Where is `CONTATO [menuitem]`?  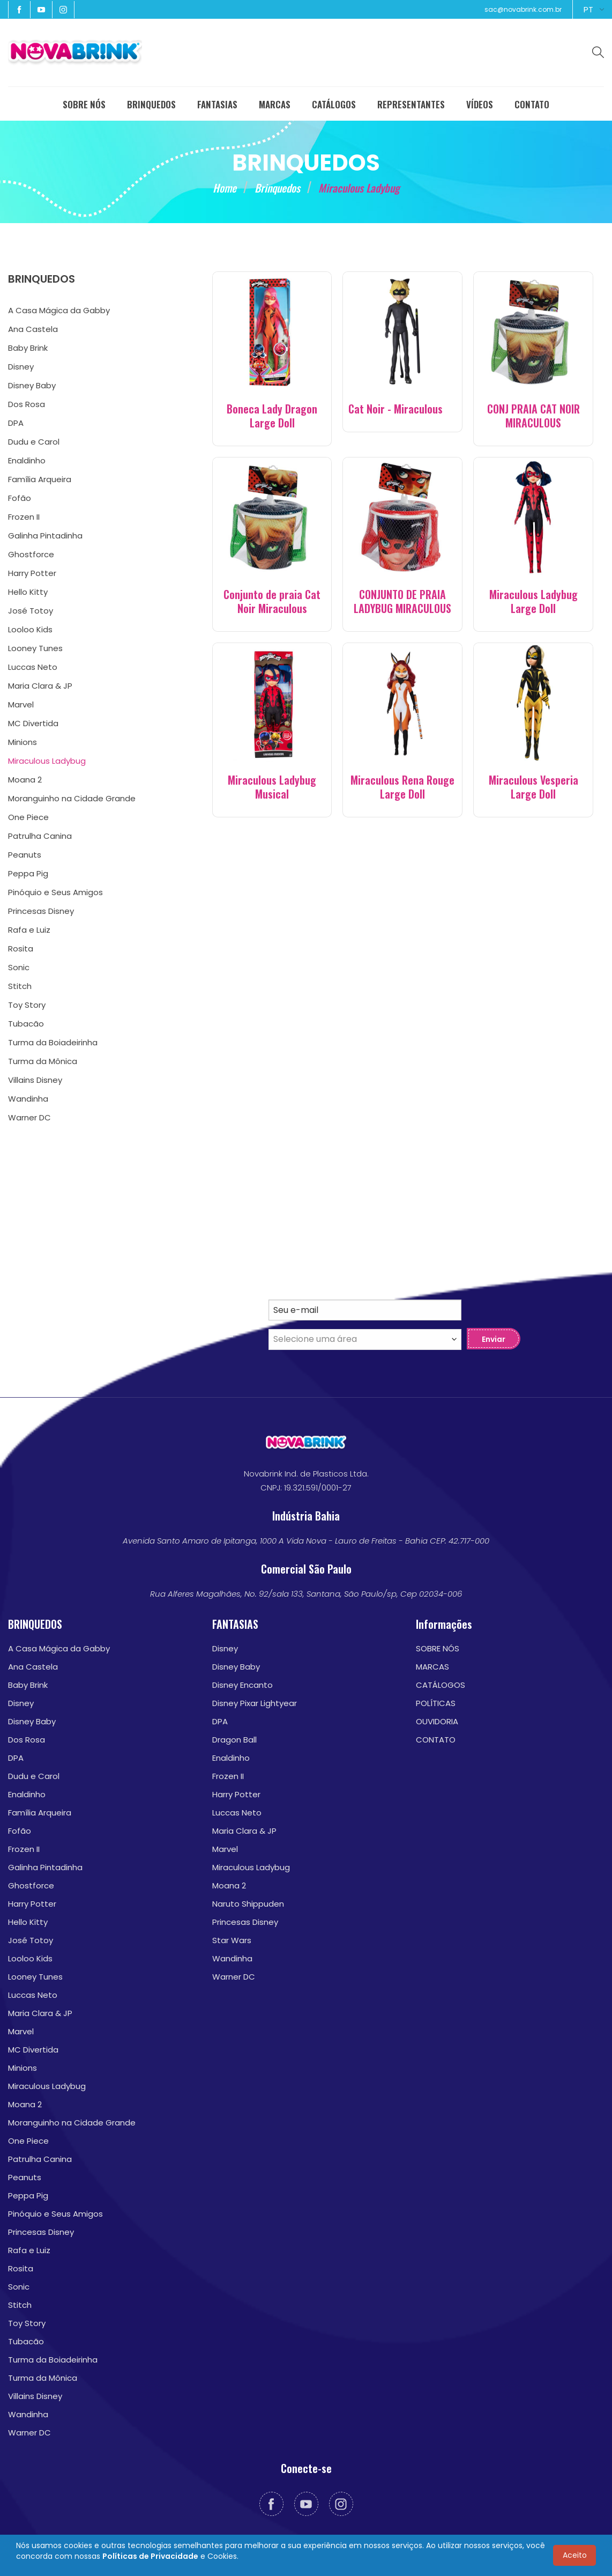
CONTATO [menuitem] is located at coordinates (531, 104).